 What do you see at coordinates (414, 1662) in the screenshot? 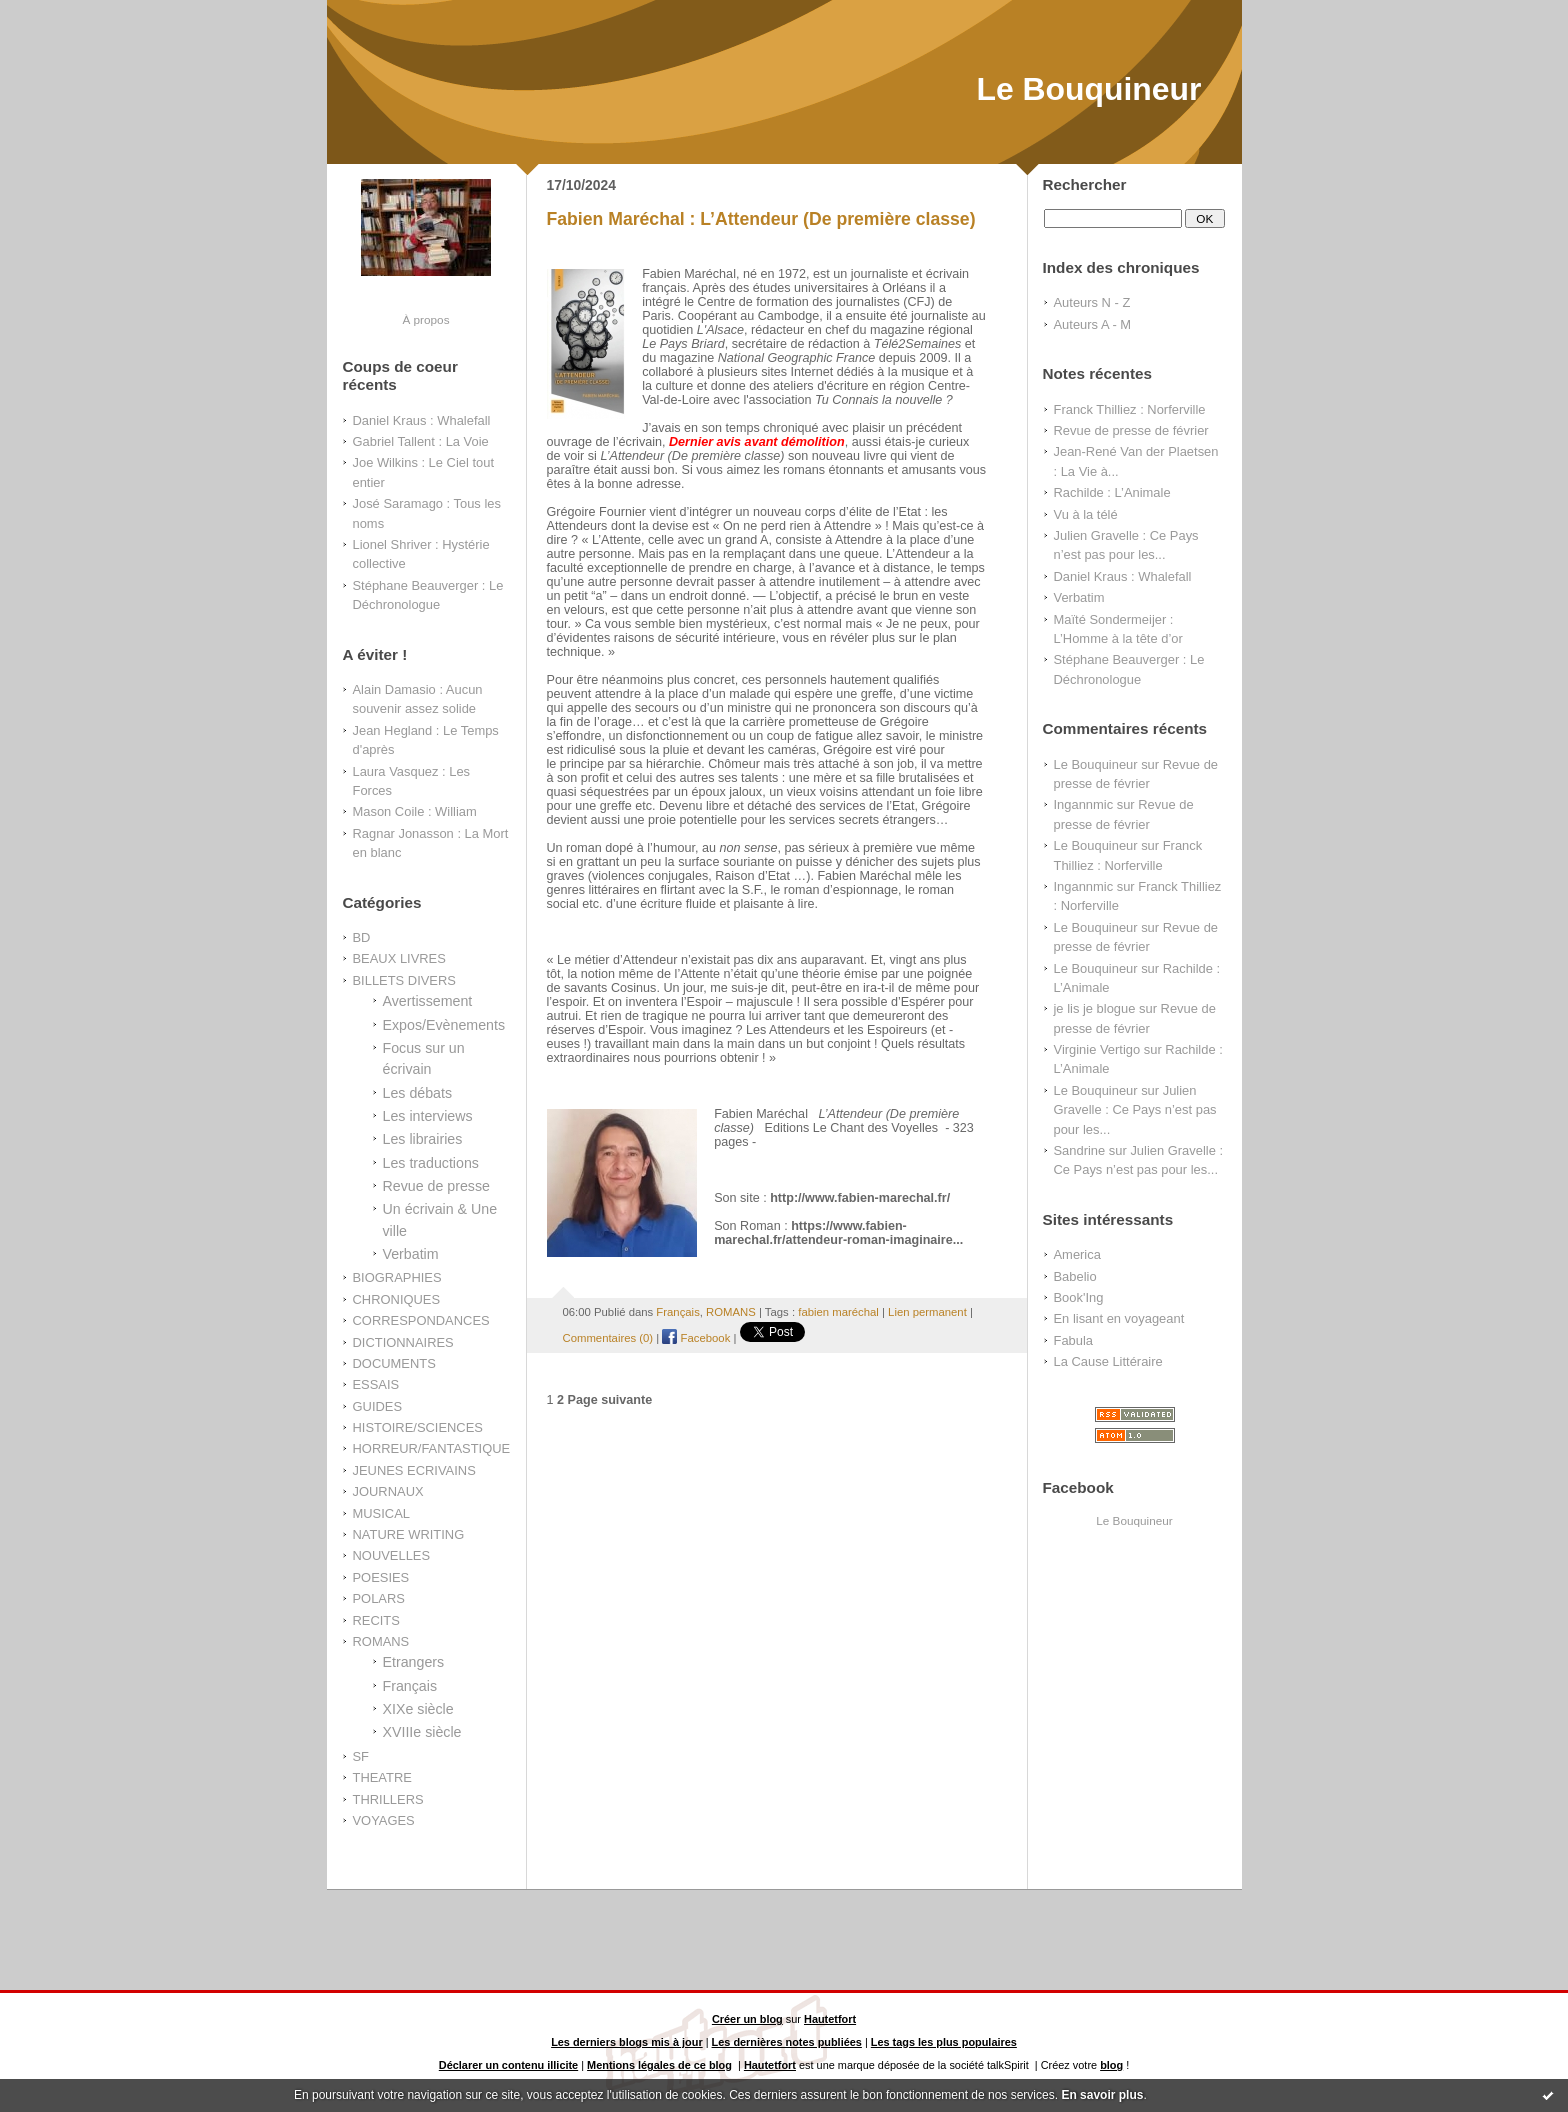
I see `Etrangers` at bounding box center [414, 1662].